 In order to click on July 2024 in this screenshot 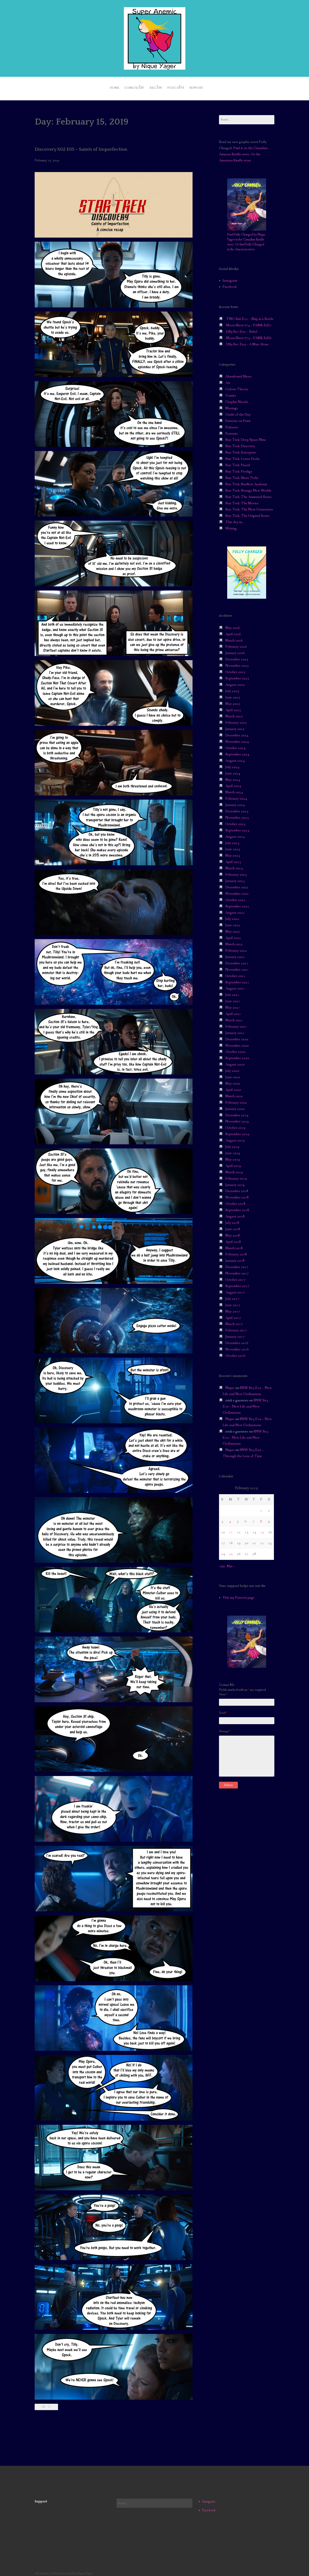, I will do `click(232, 762)`.